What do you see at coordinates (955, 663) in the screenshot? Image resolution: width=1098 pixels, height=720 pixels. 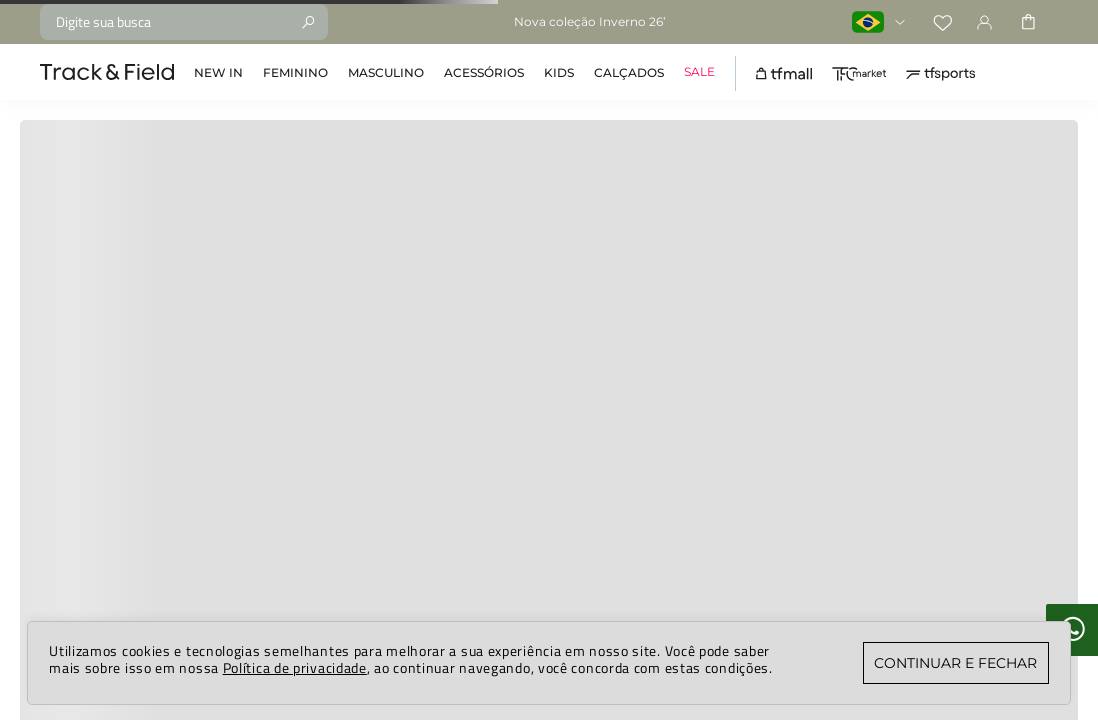 I see `CONTINUAR E FECHAR` at bounding box center [955, 663].